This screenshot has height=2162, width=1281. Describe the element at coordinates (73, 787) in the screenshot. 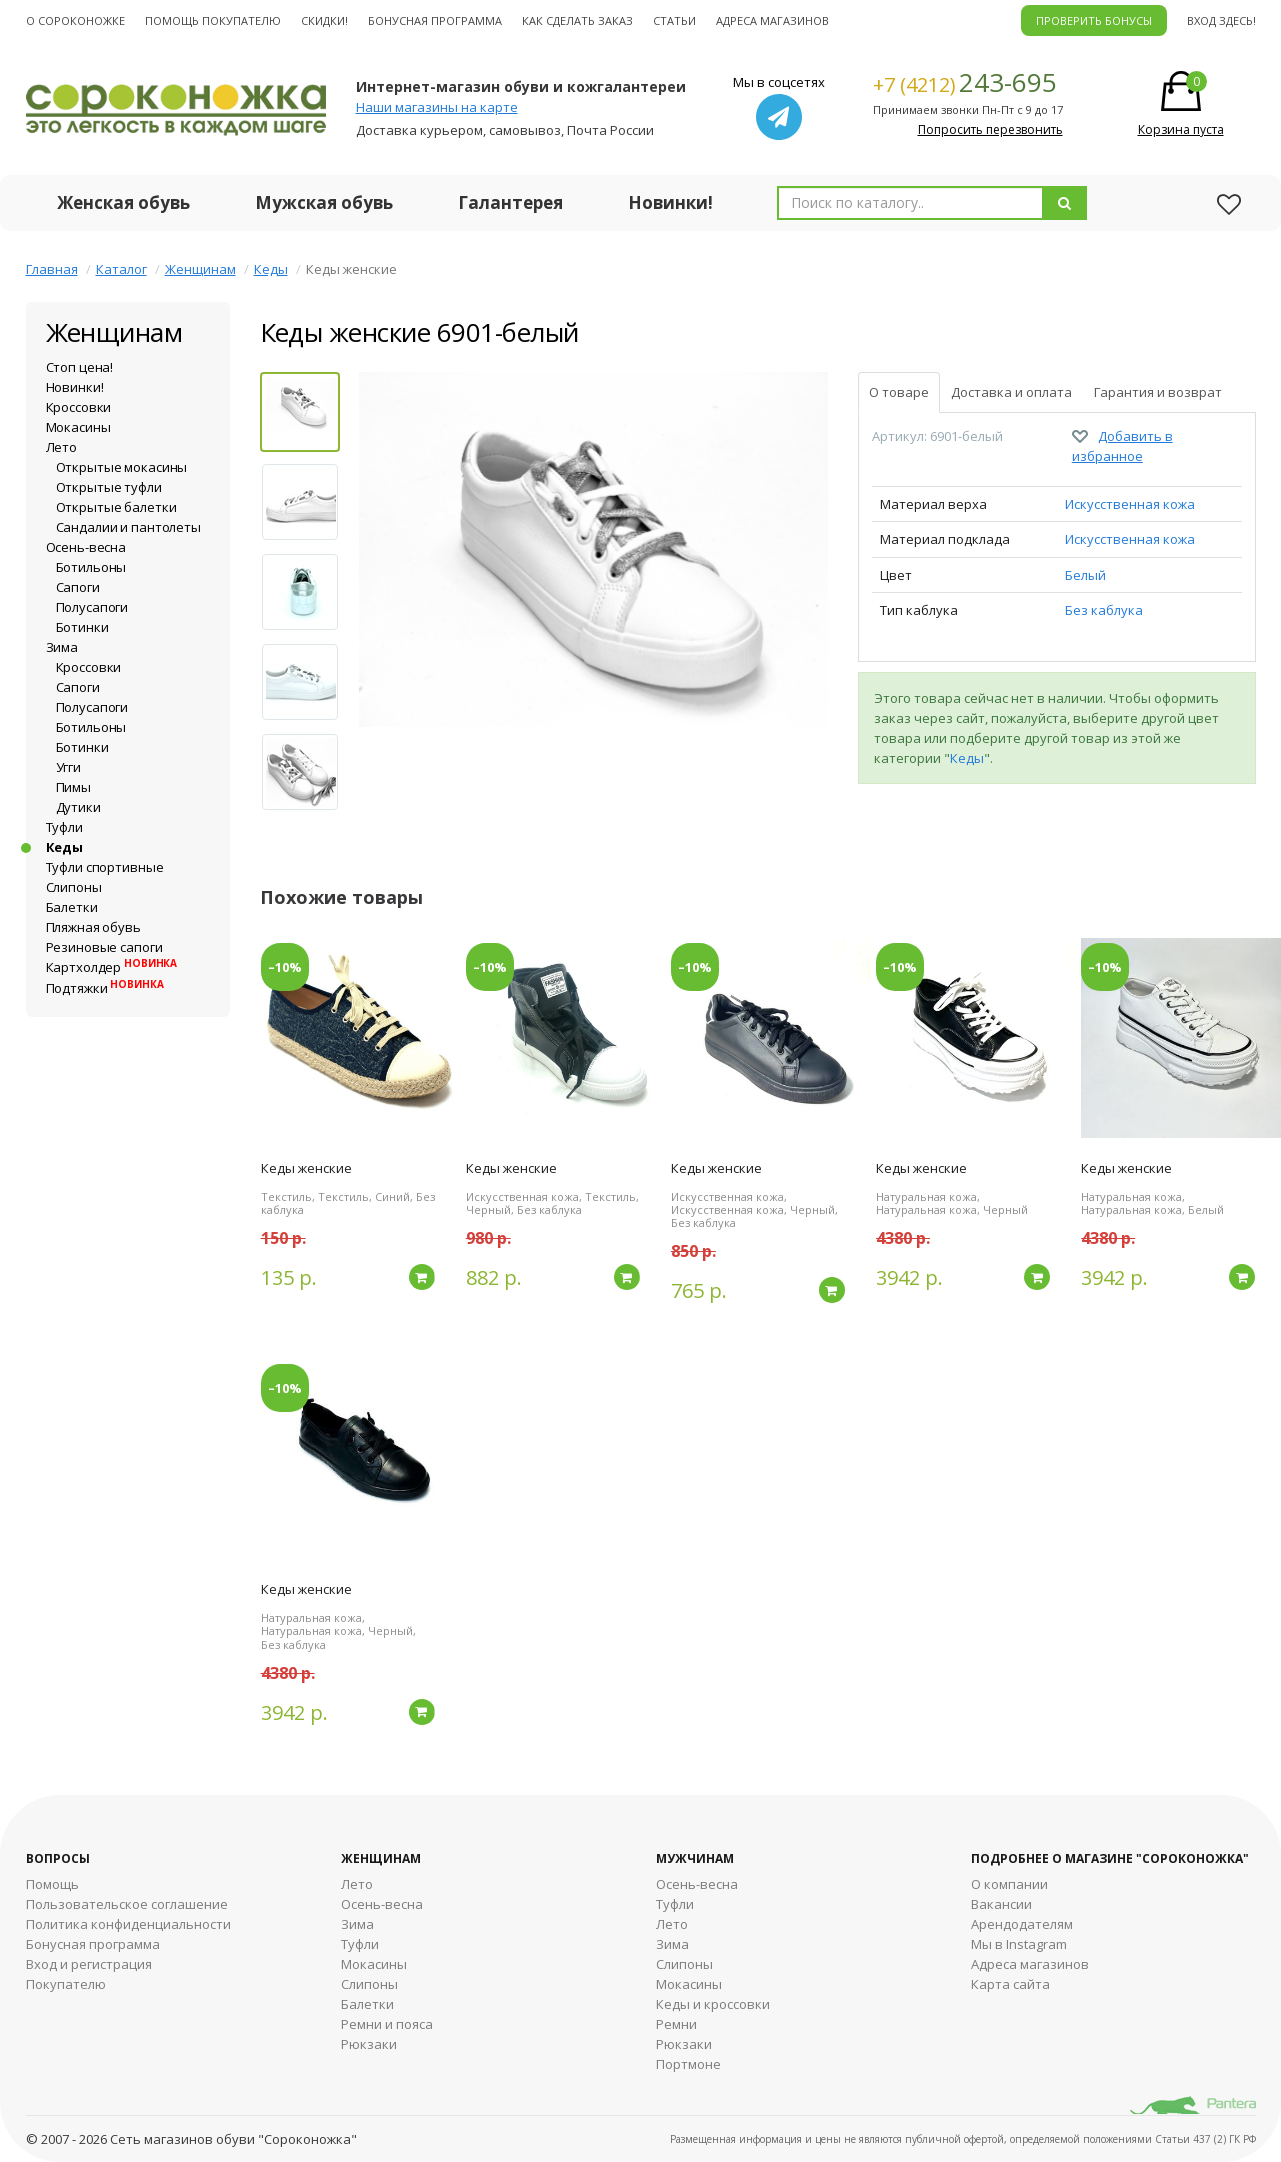

I see `Пимы` at that location.